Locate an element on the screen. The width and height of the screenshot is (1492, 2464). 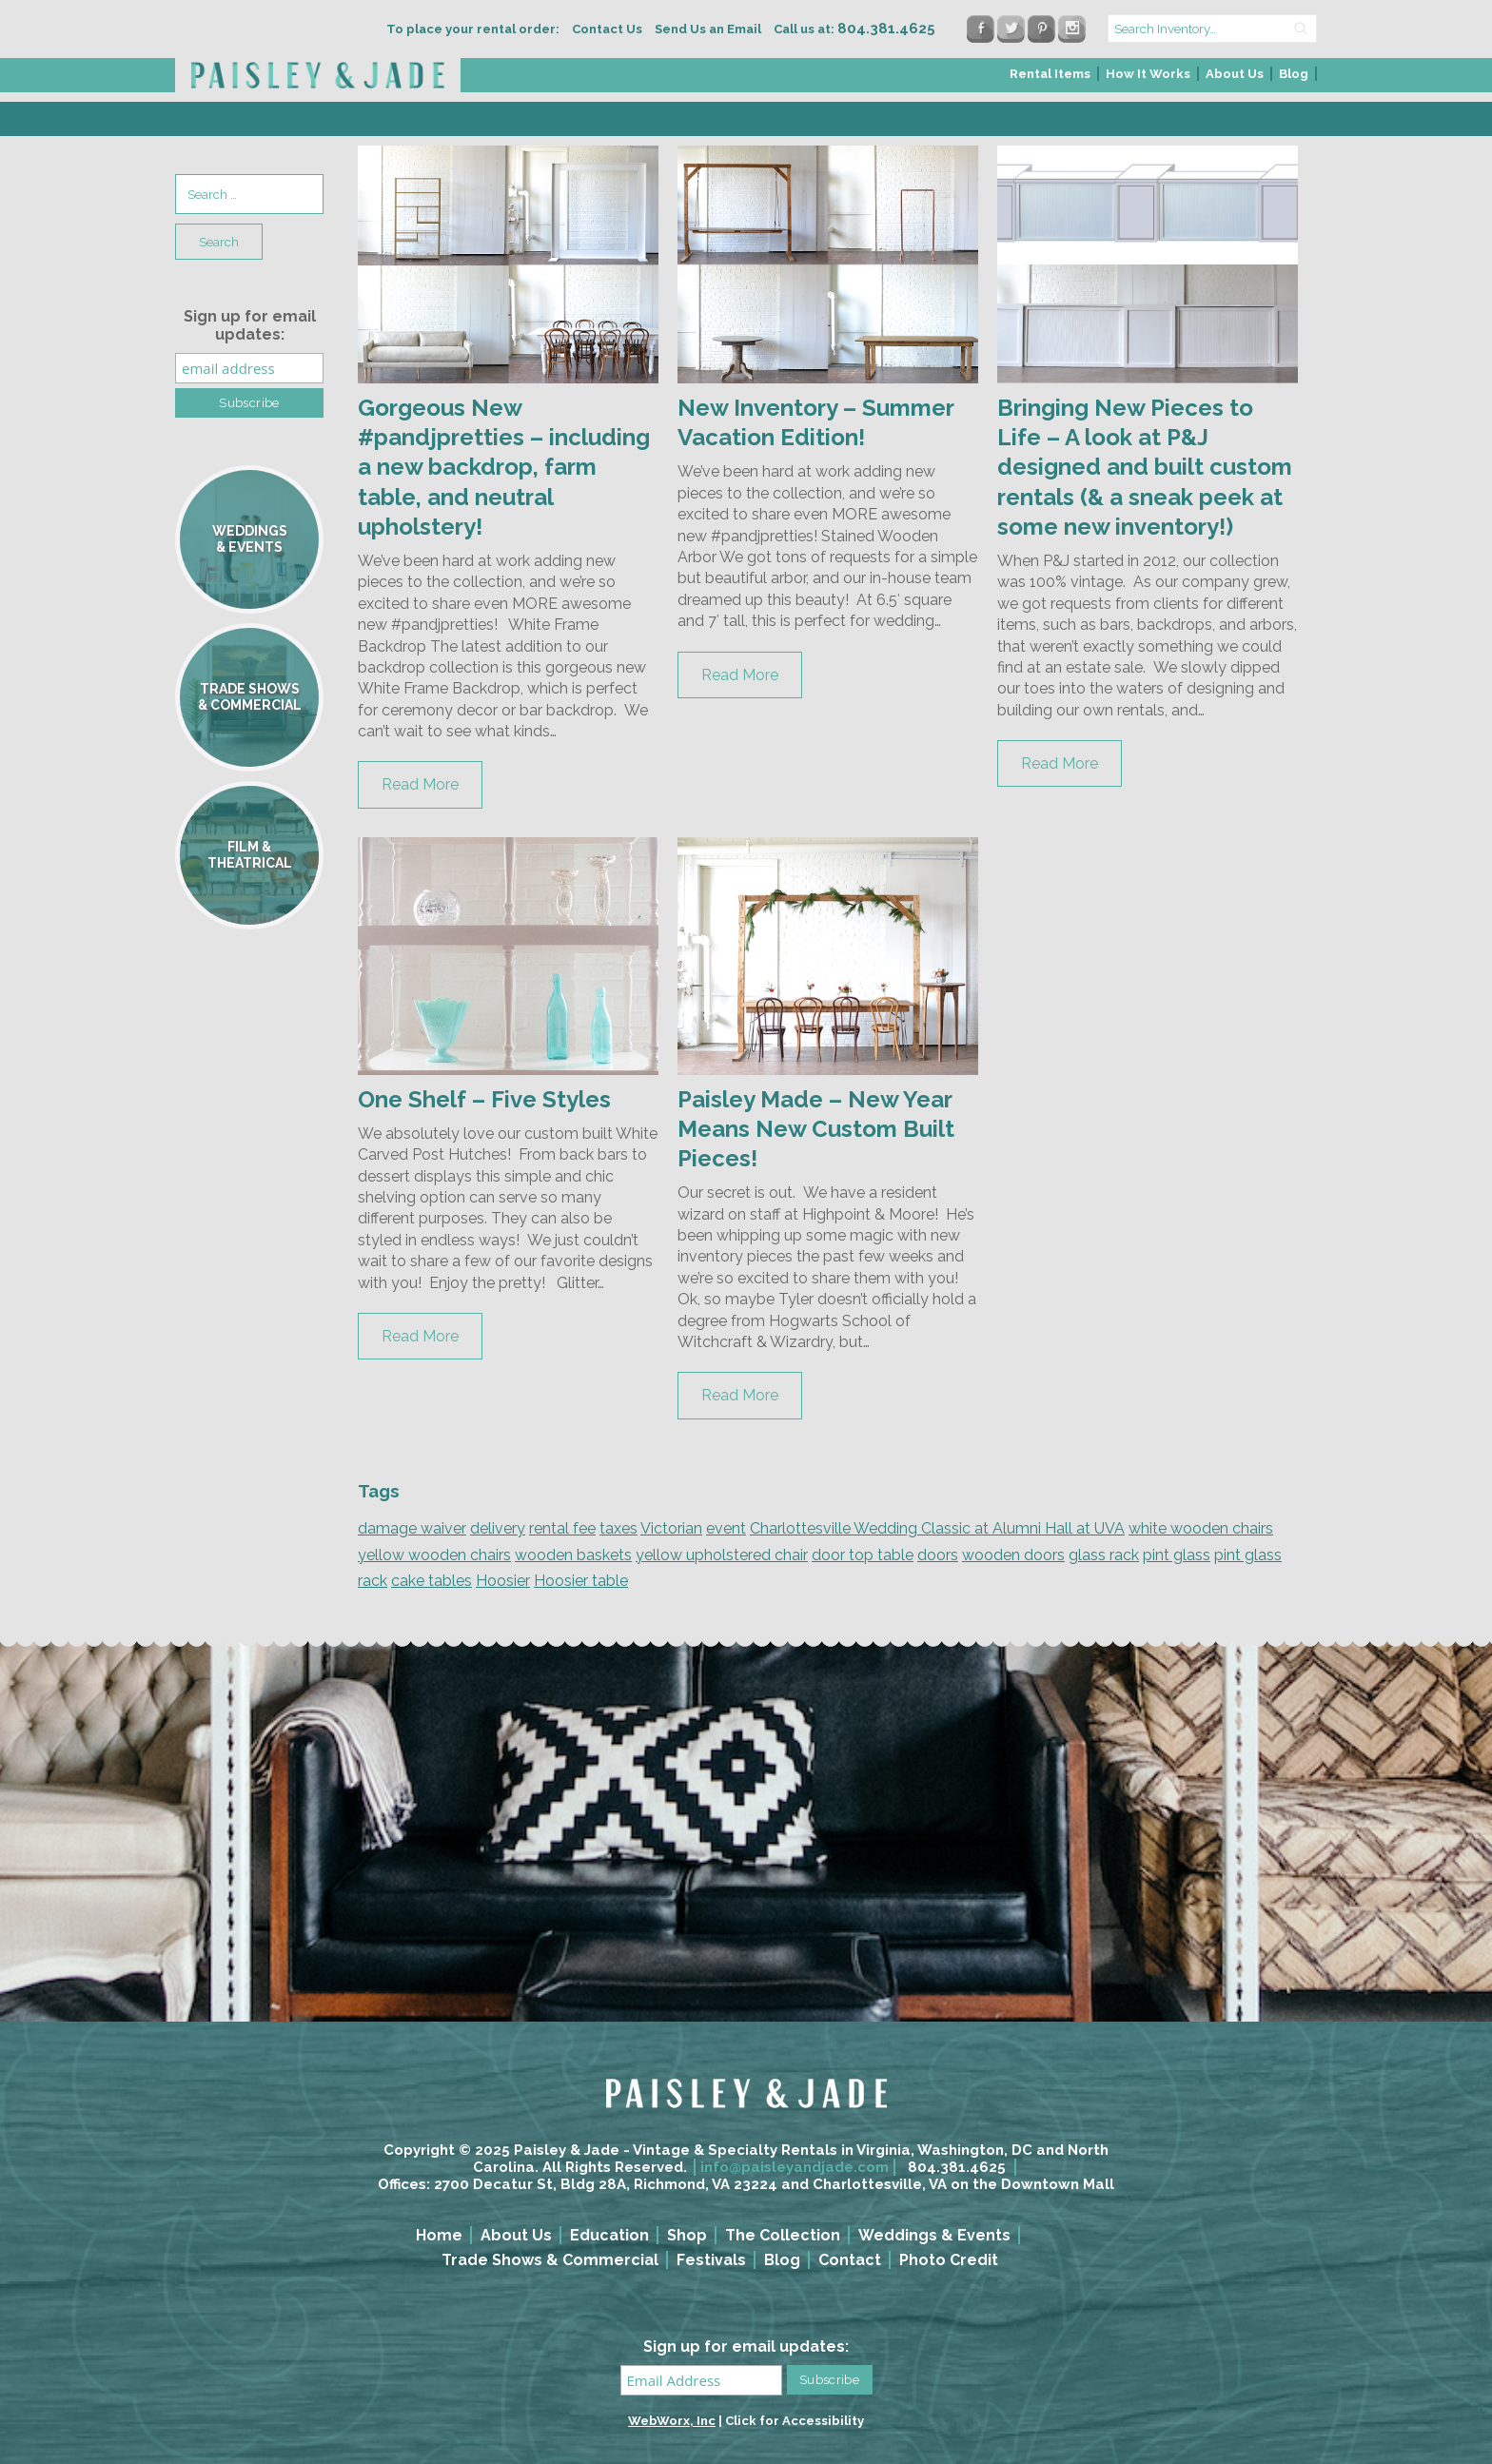
cake tables is located at coordinates (431, 1581).